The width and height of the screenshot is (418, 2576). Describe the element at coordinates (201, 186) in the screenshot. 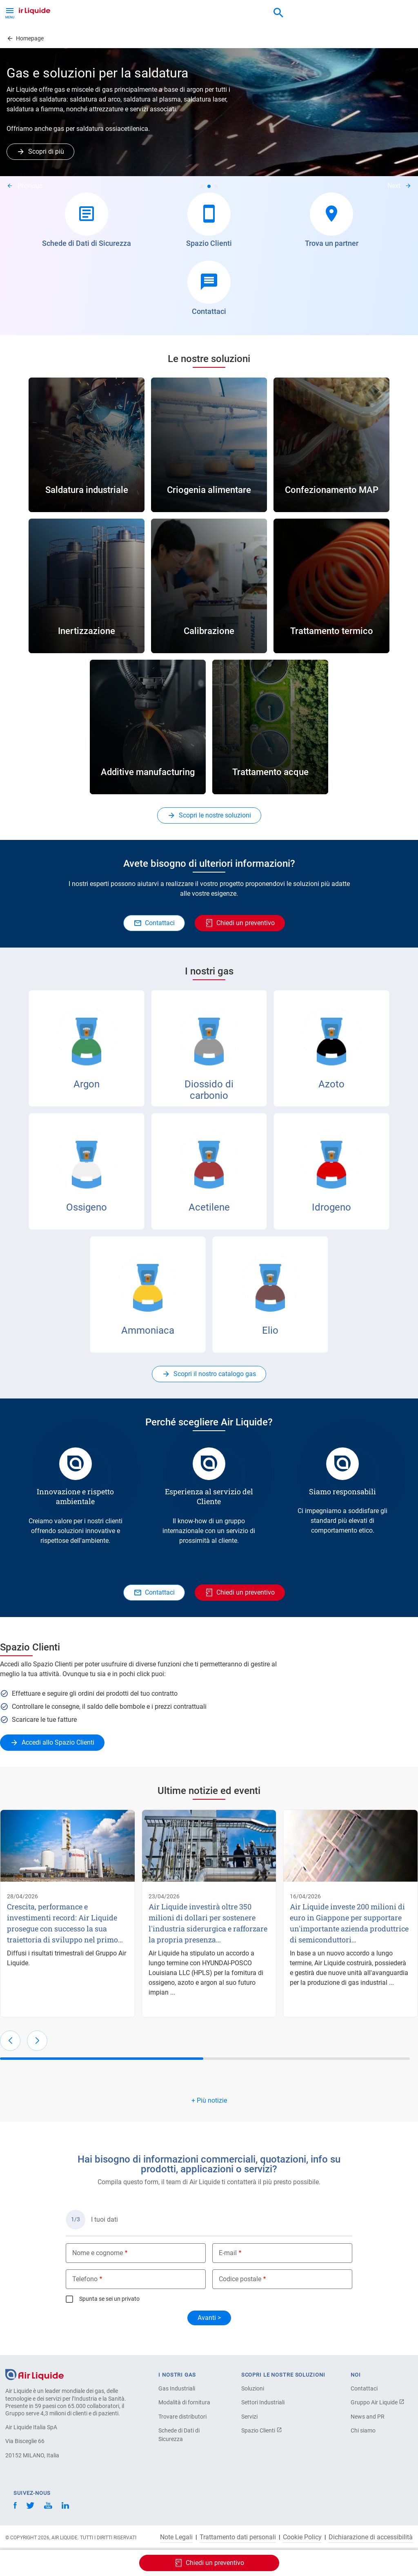

I see `1 [tab]` at that location.